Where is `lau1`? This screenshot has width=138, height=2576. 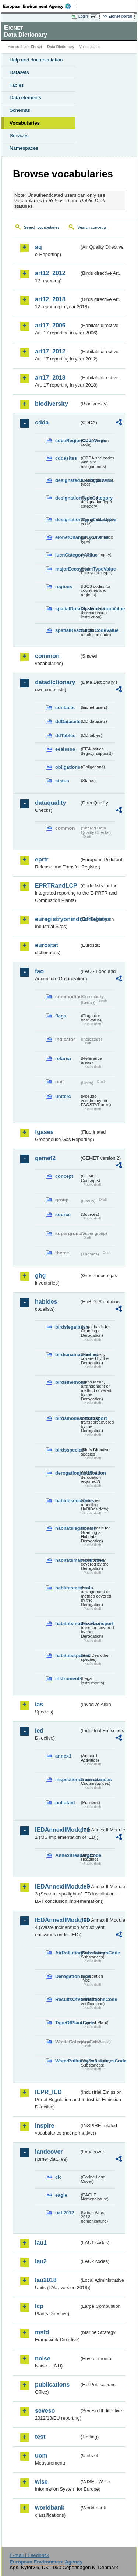 lau1 is located at coordinates (41, 2242).